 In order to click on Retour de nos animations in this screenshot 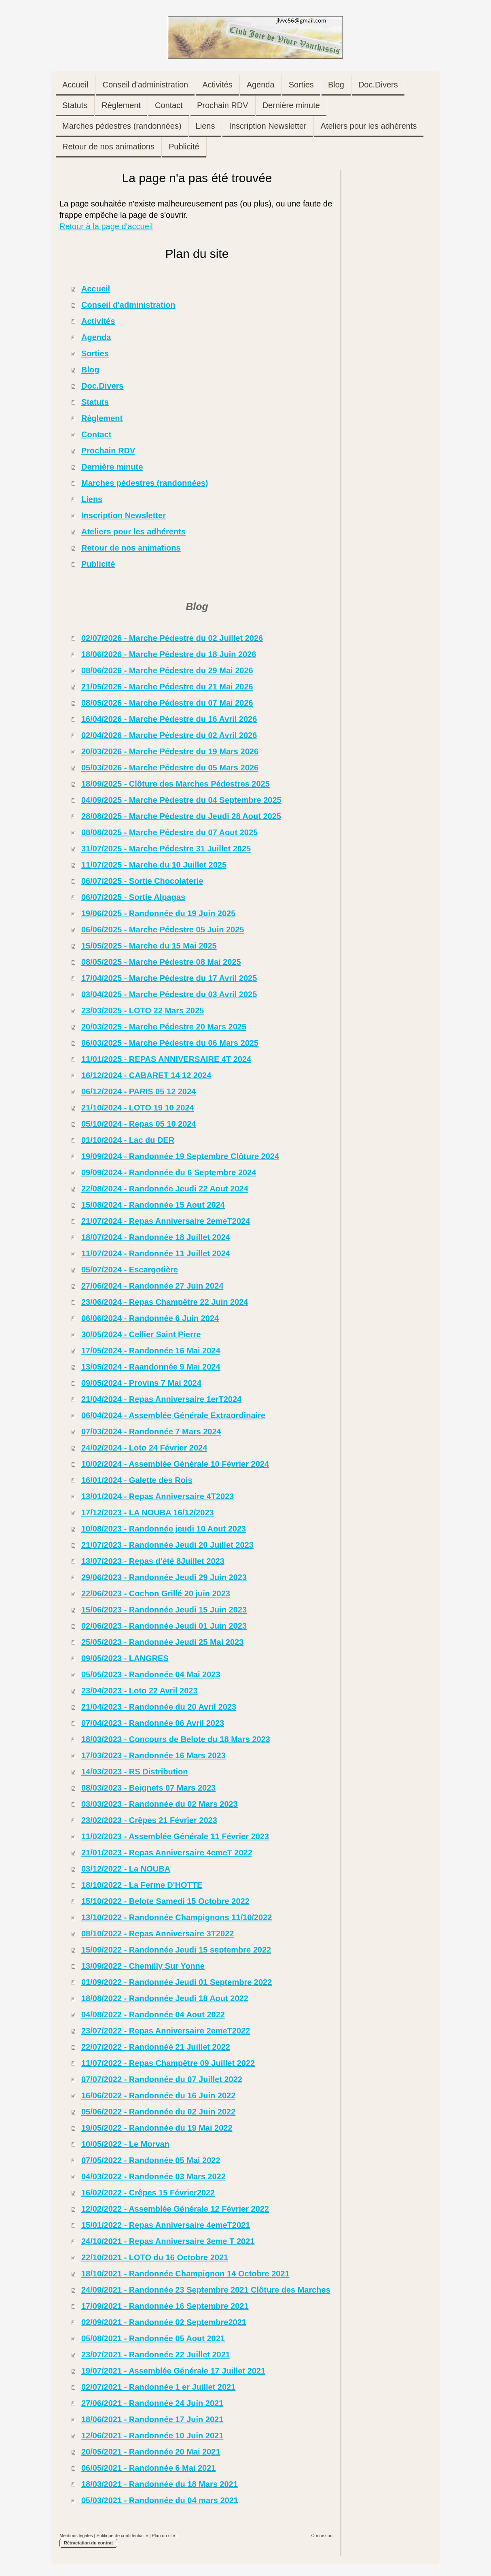, I will do `click(131, 547)`.